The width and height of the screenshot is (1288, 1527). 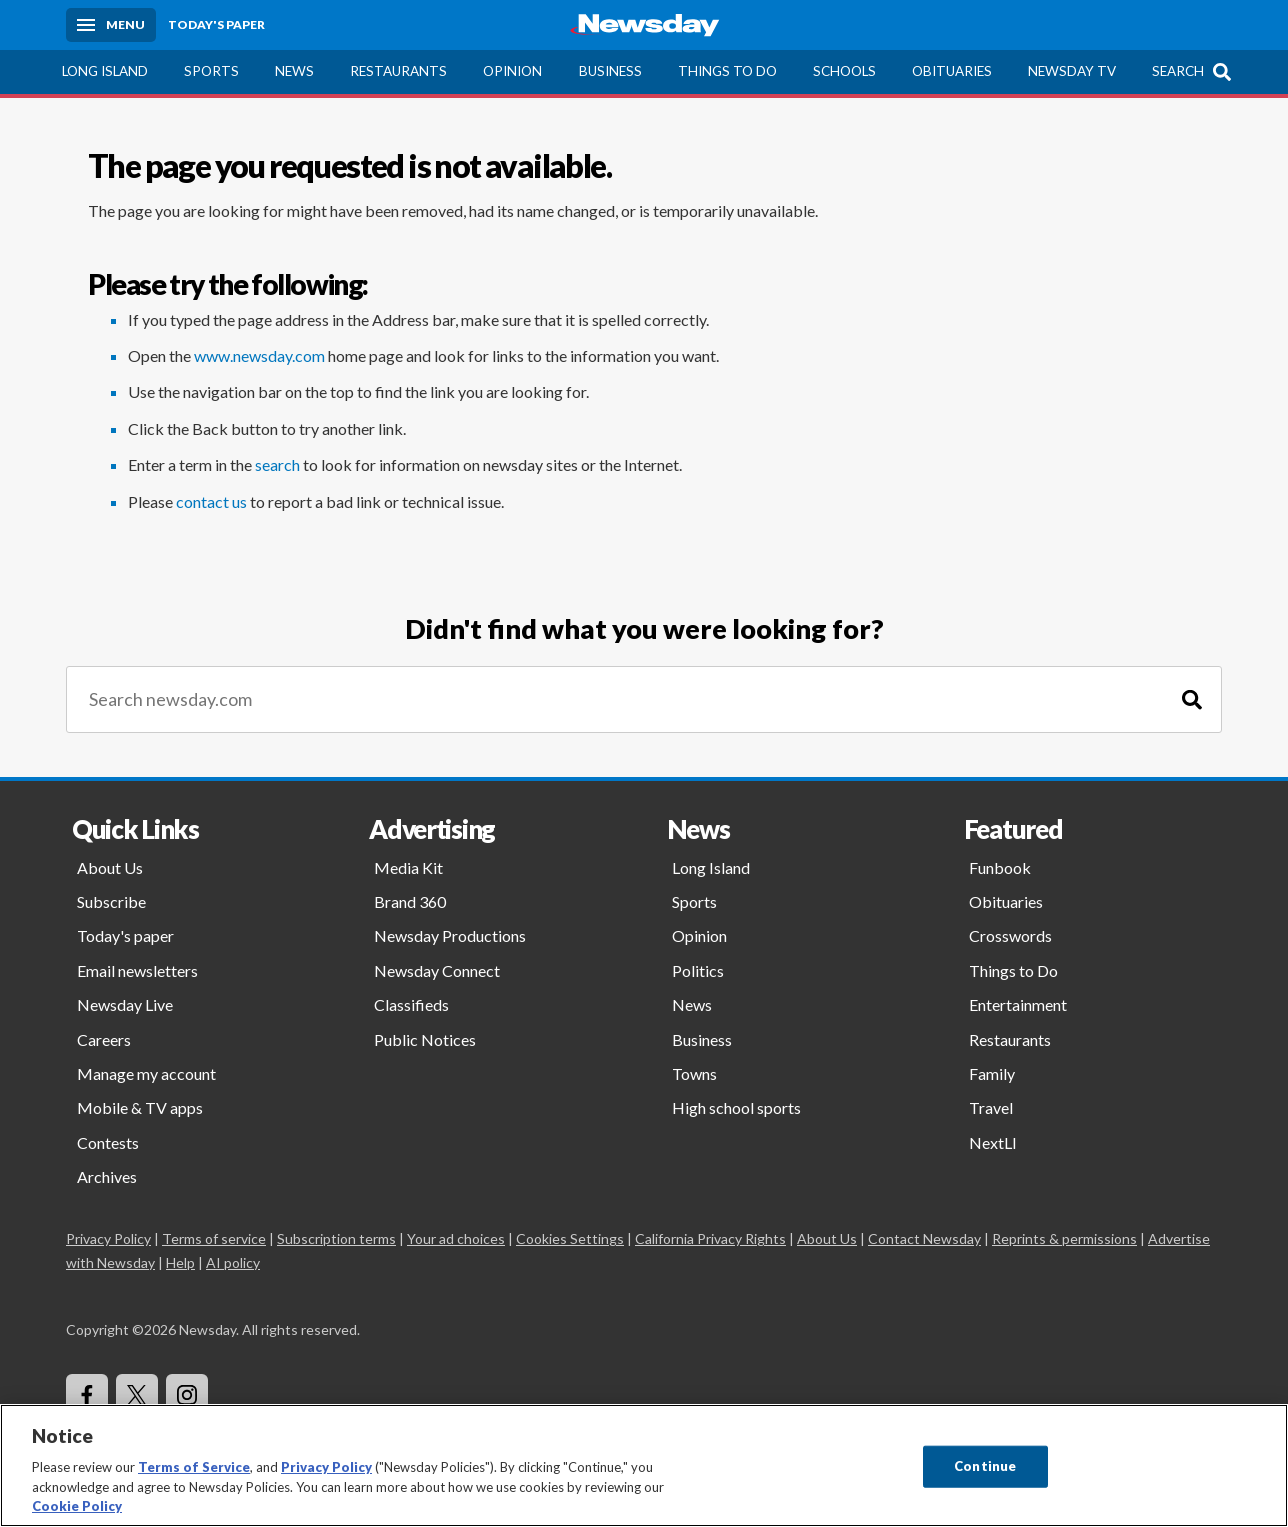 What do you see at coordinates (411, 1004) in the screenshot?
I see `Classifieds` at bounding box center [411, 1004].